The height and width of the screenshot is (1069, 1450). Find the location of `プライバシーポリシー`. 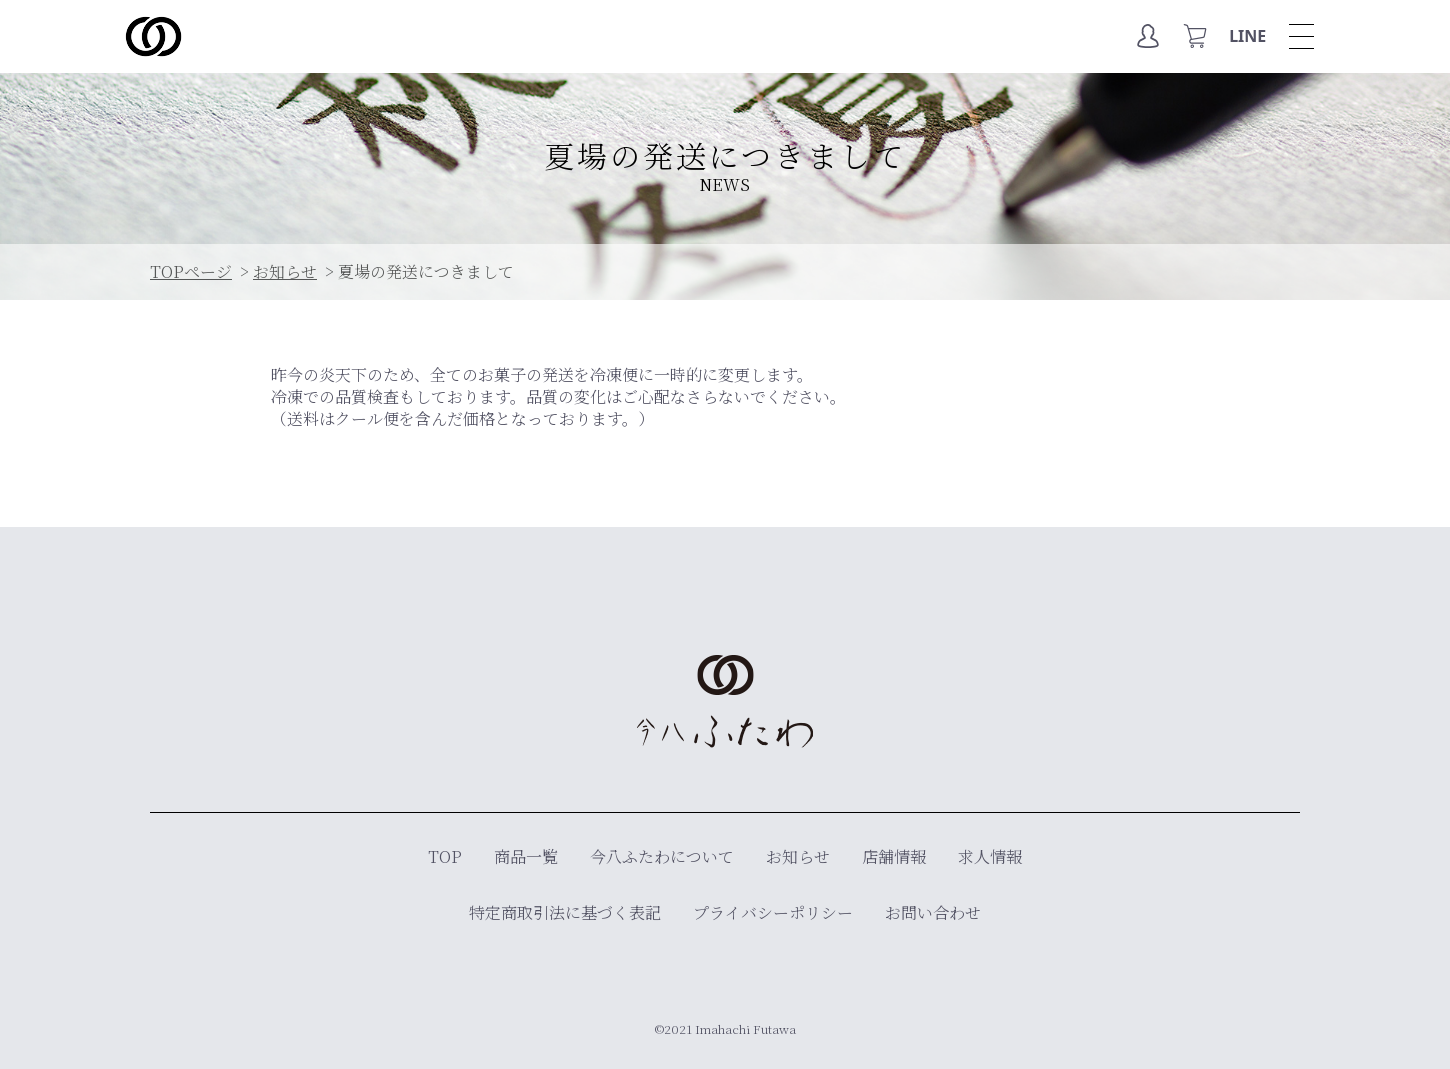

プライバシーポリシー is located at coordinates (773, 912).